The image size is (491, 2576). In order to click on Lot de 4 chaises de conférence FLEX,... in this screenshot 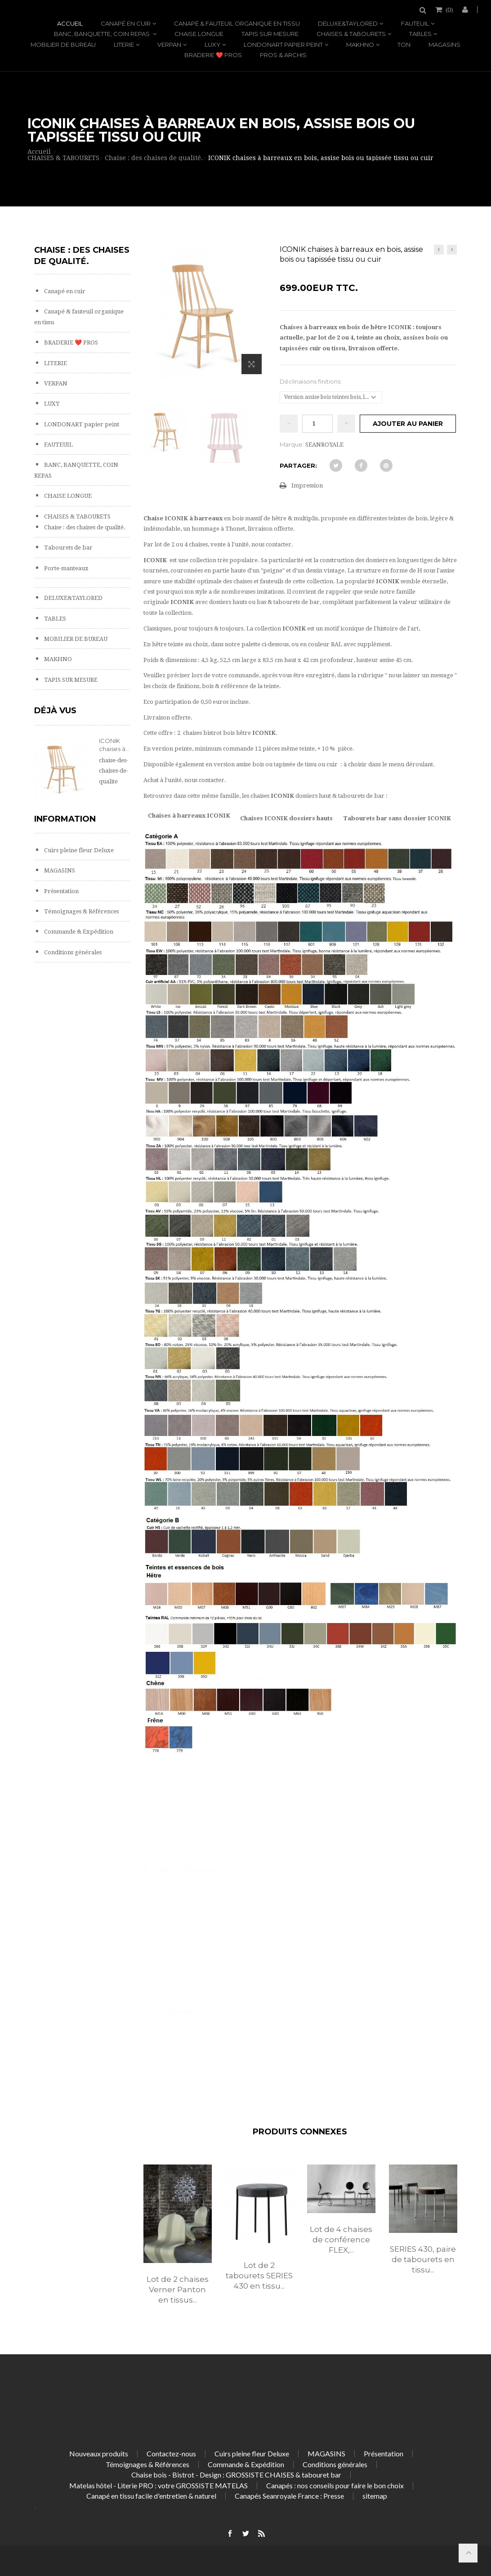, I will do `click(341, 2239)`.